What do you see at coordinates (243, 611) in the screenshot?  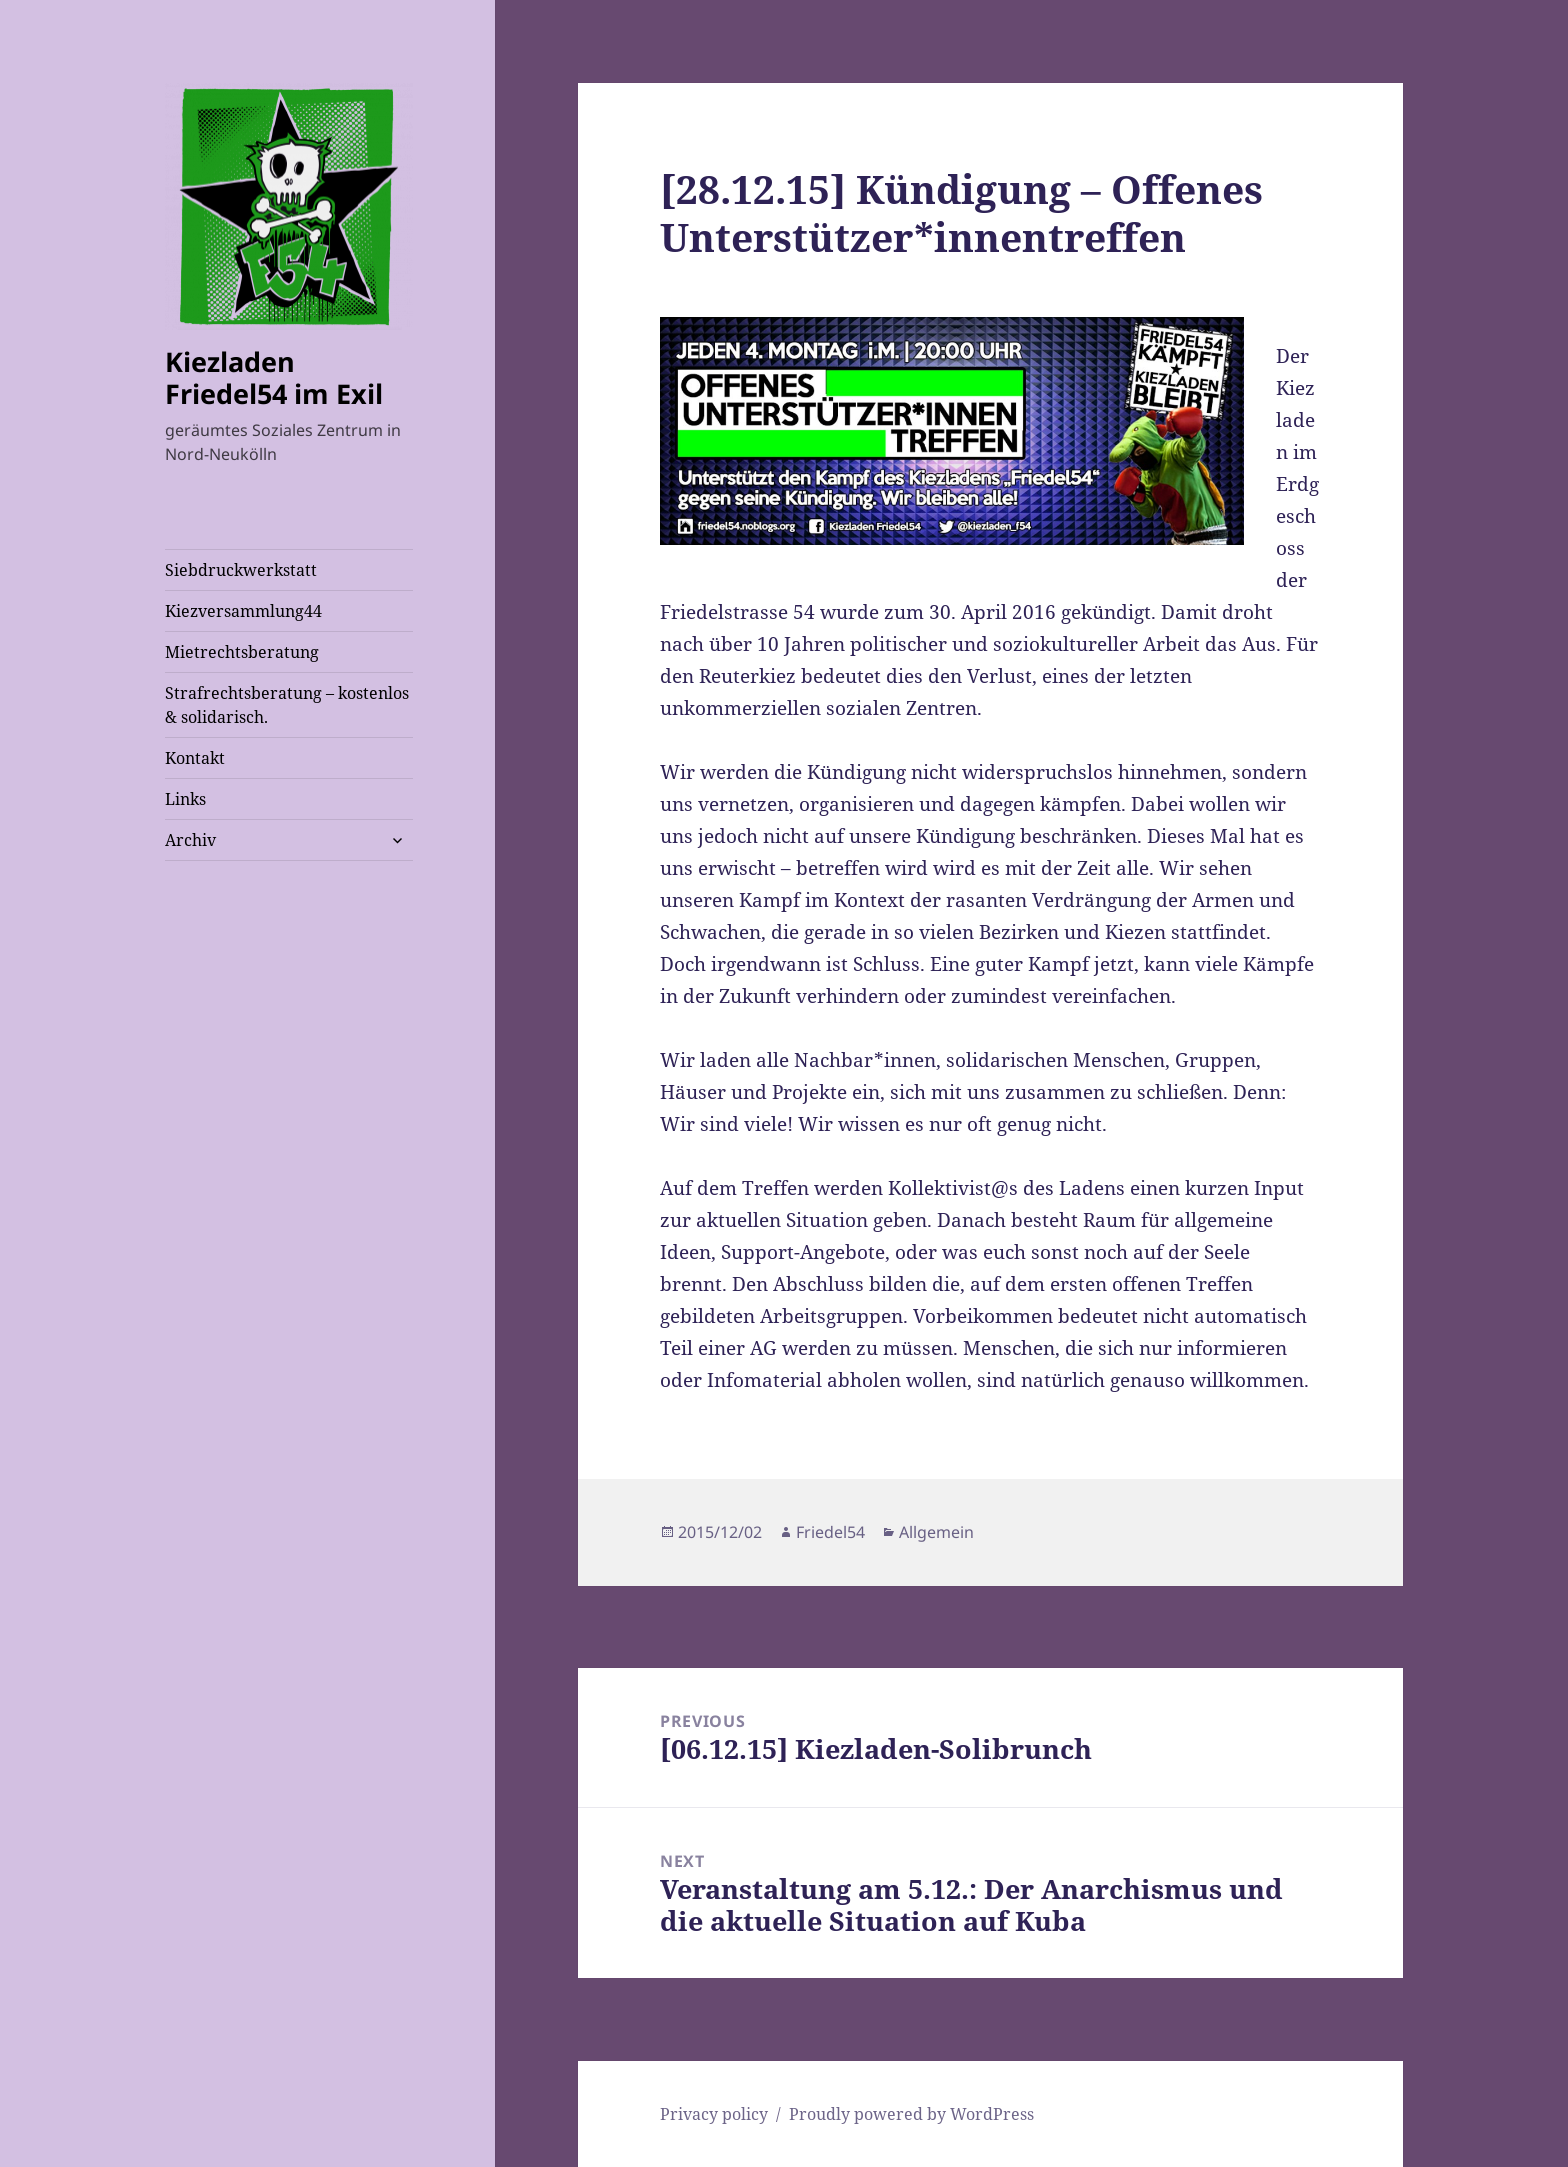 I see `Kiezversammlung44` at bounding box center [243, 611].